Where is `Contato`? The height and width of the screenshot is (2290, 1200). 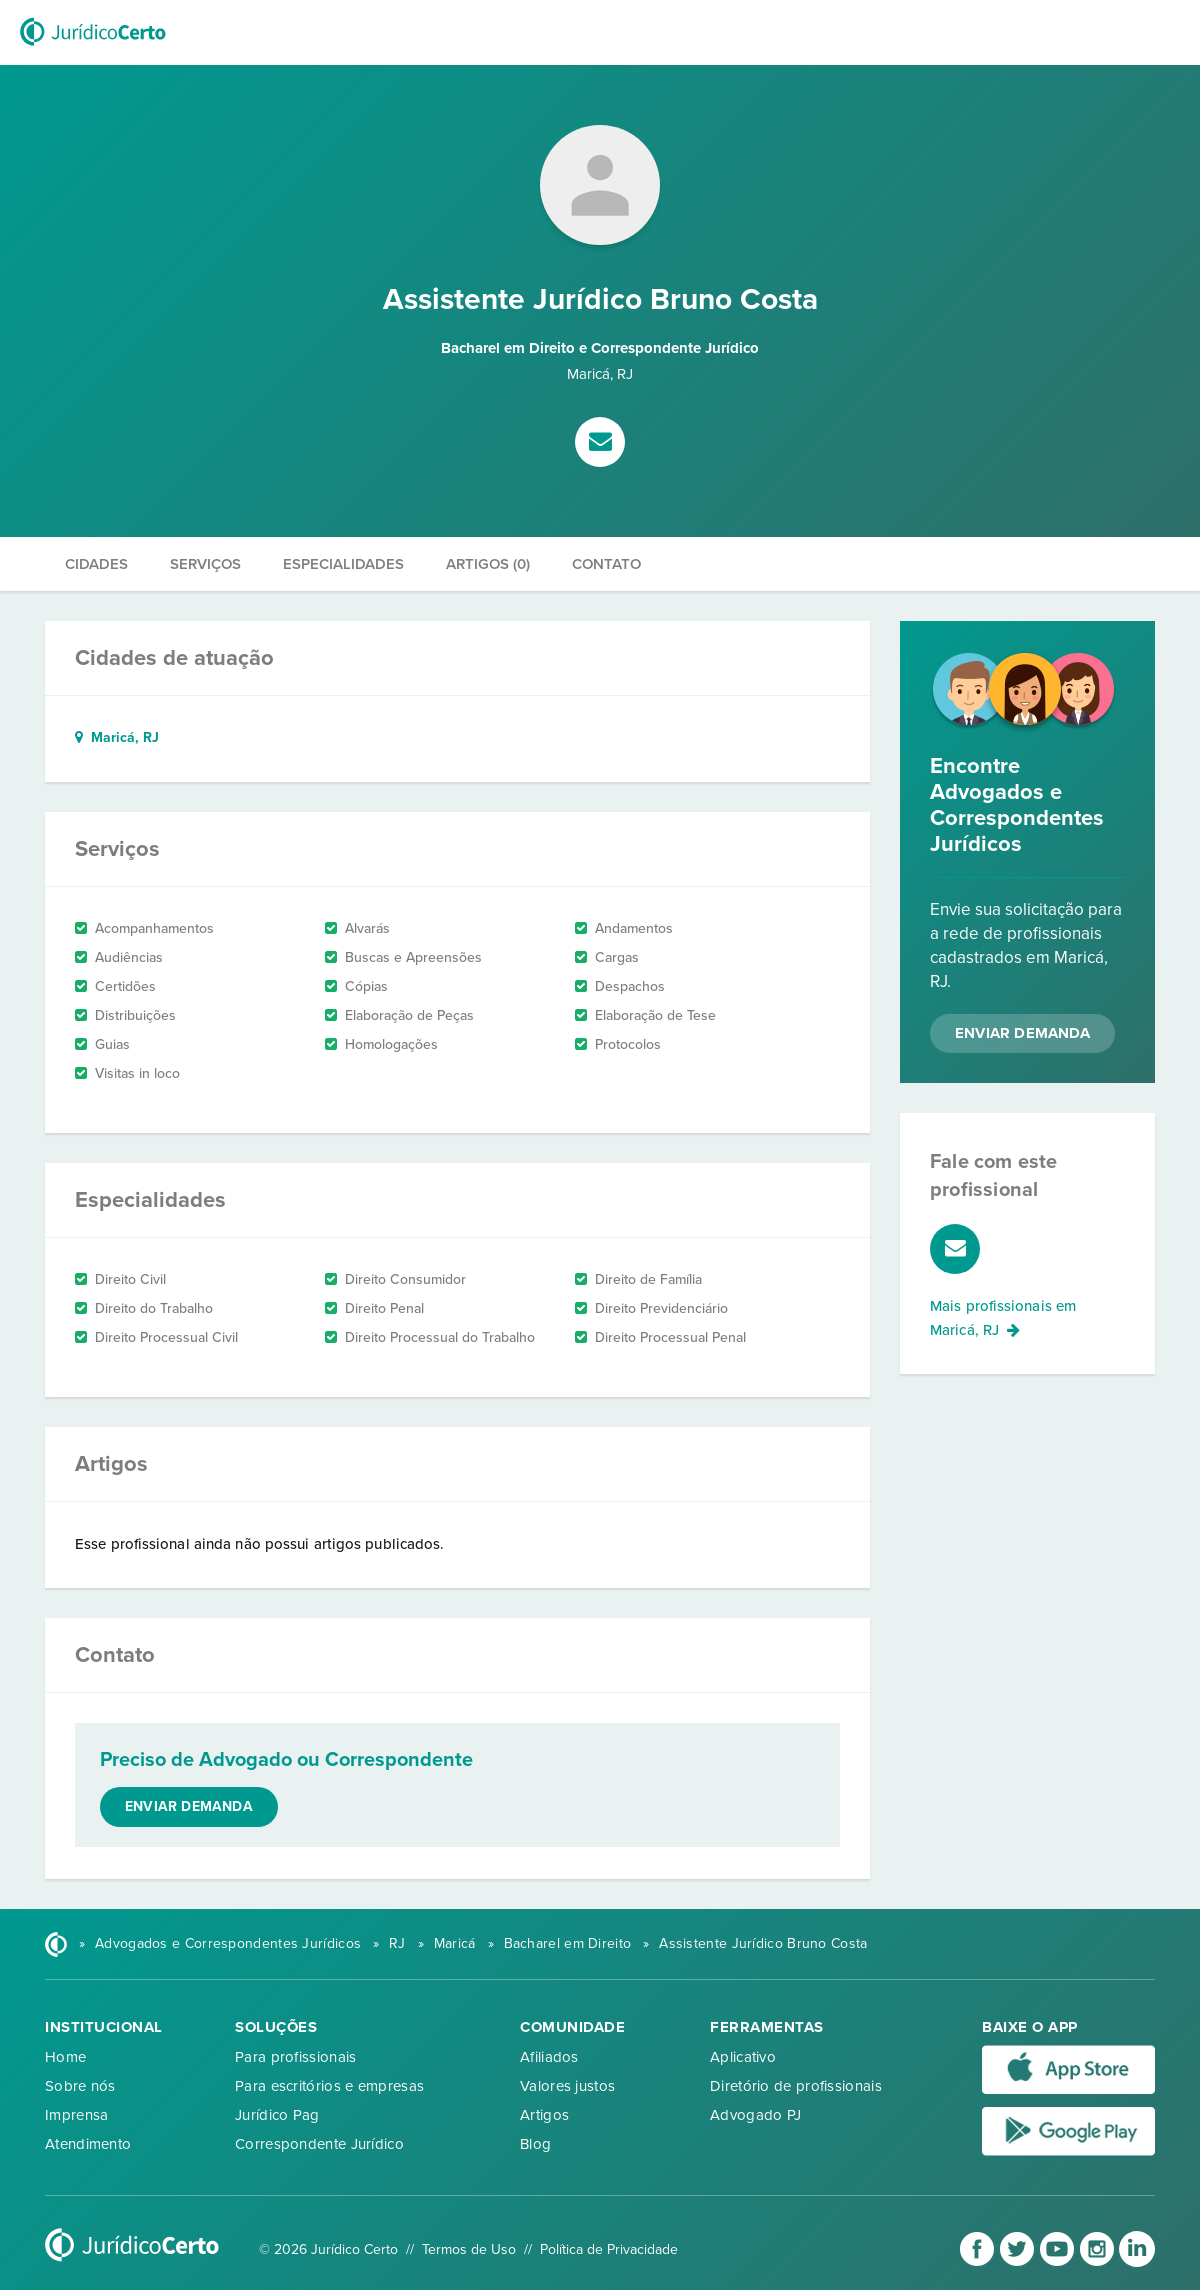
Contato is located at coordinates (606, 564).